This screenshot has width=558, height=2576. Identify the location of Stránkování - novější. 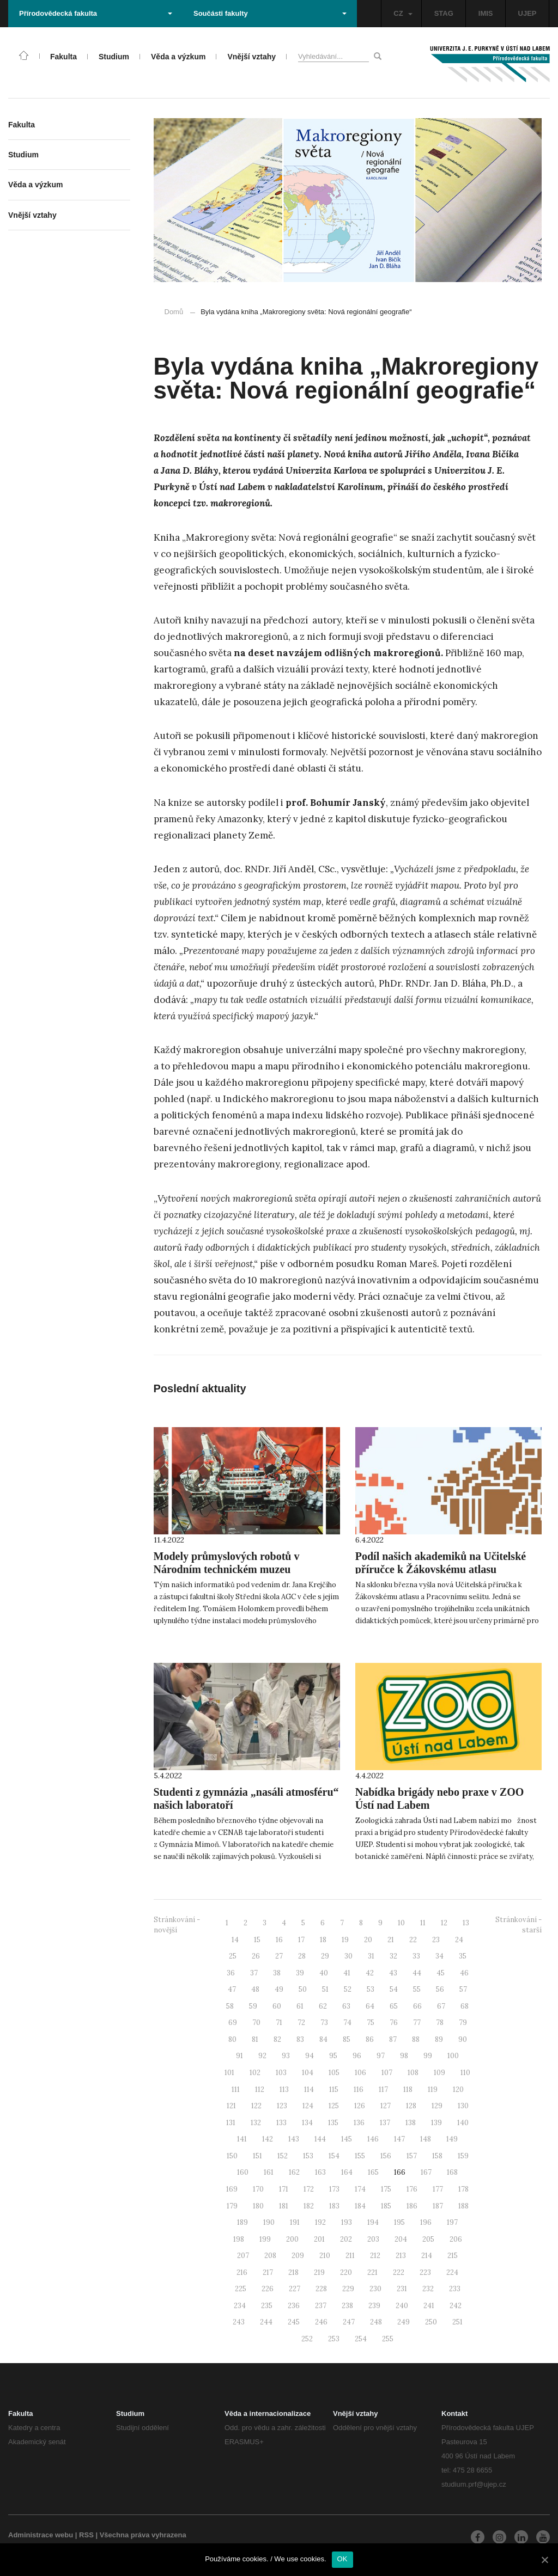
(177, 1925).